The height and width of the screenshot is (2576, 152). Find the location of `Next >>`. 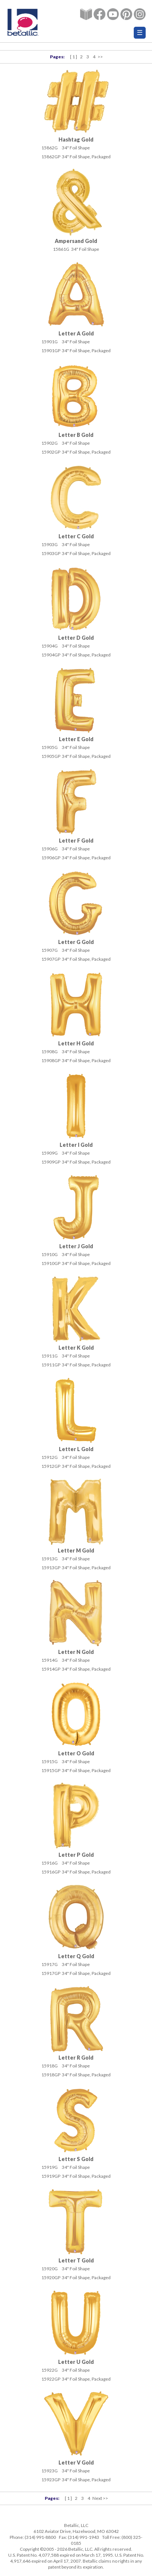

Next >> is located at coordinates (100, 2498).